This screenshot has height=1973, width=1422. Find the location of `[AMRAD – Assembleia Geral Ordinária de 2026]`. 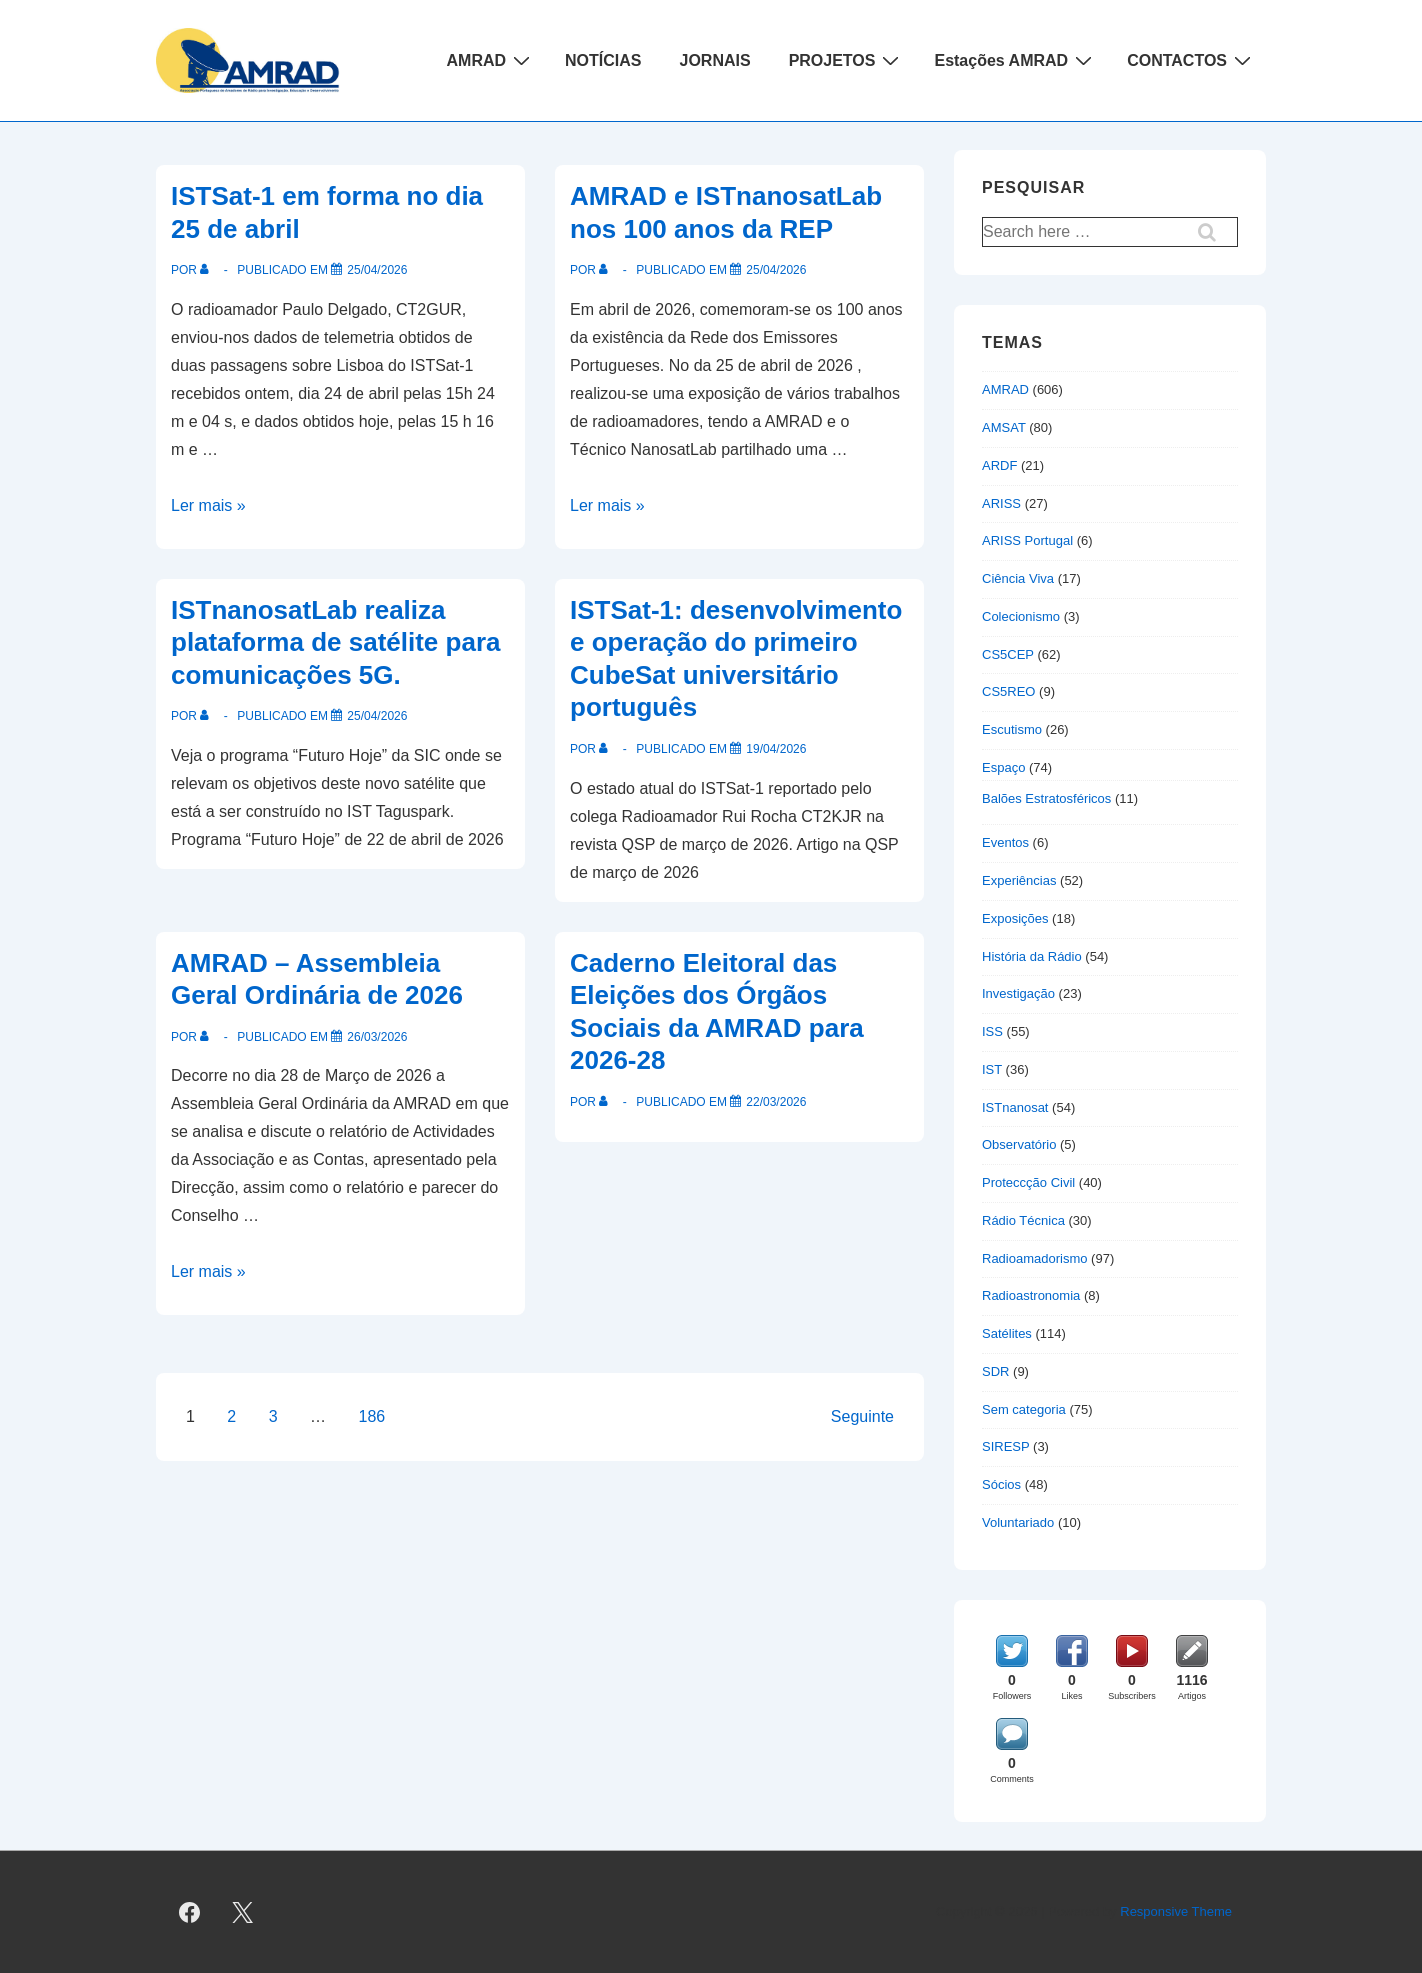

[AMRAD – Assembleia Geral Ordinária de 2026] is located at coordinates (377, 1037).